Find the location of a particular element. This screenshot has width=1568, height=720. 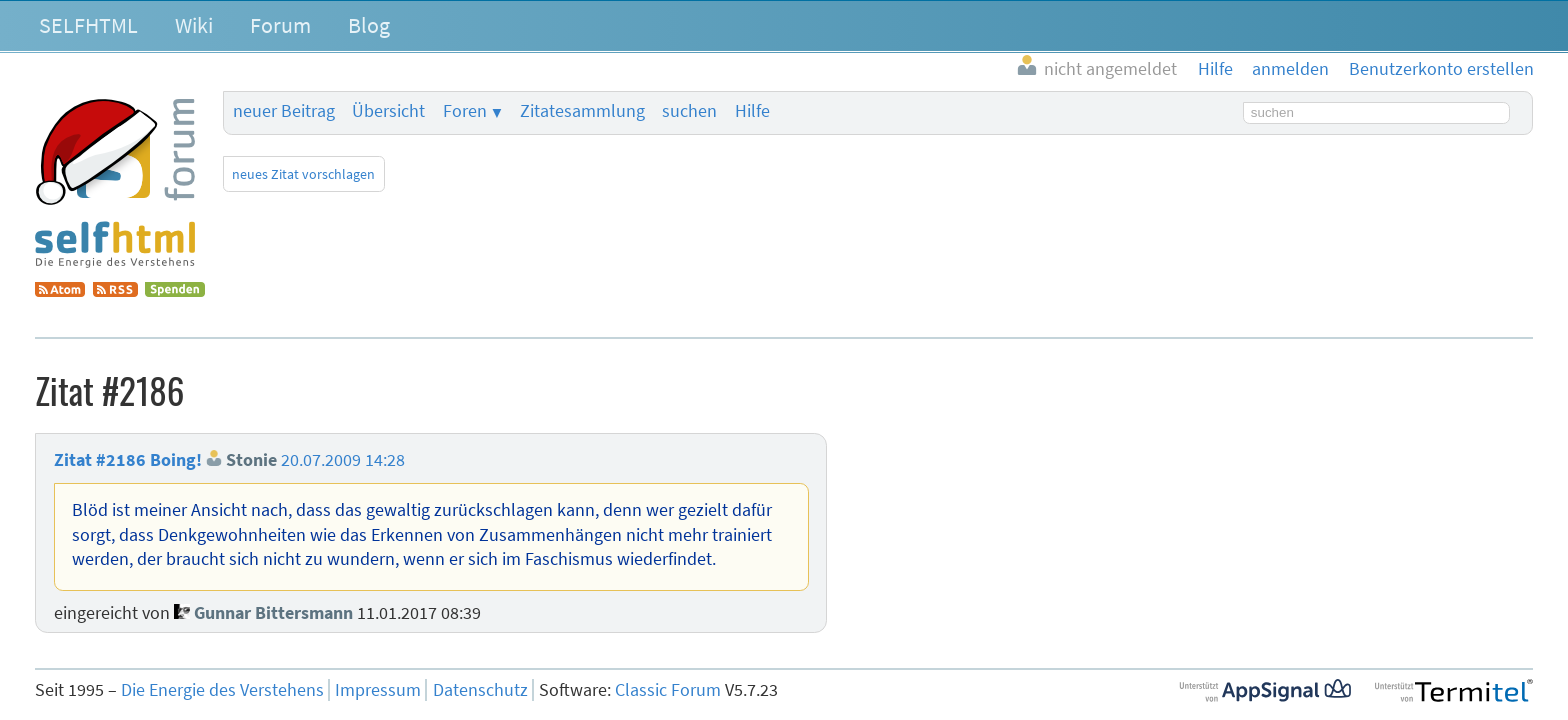

20.07.2009 14:28 is located at coordinates (343, 460).